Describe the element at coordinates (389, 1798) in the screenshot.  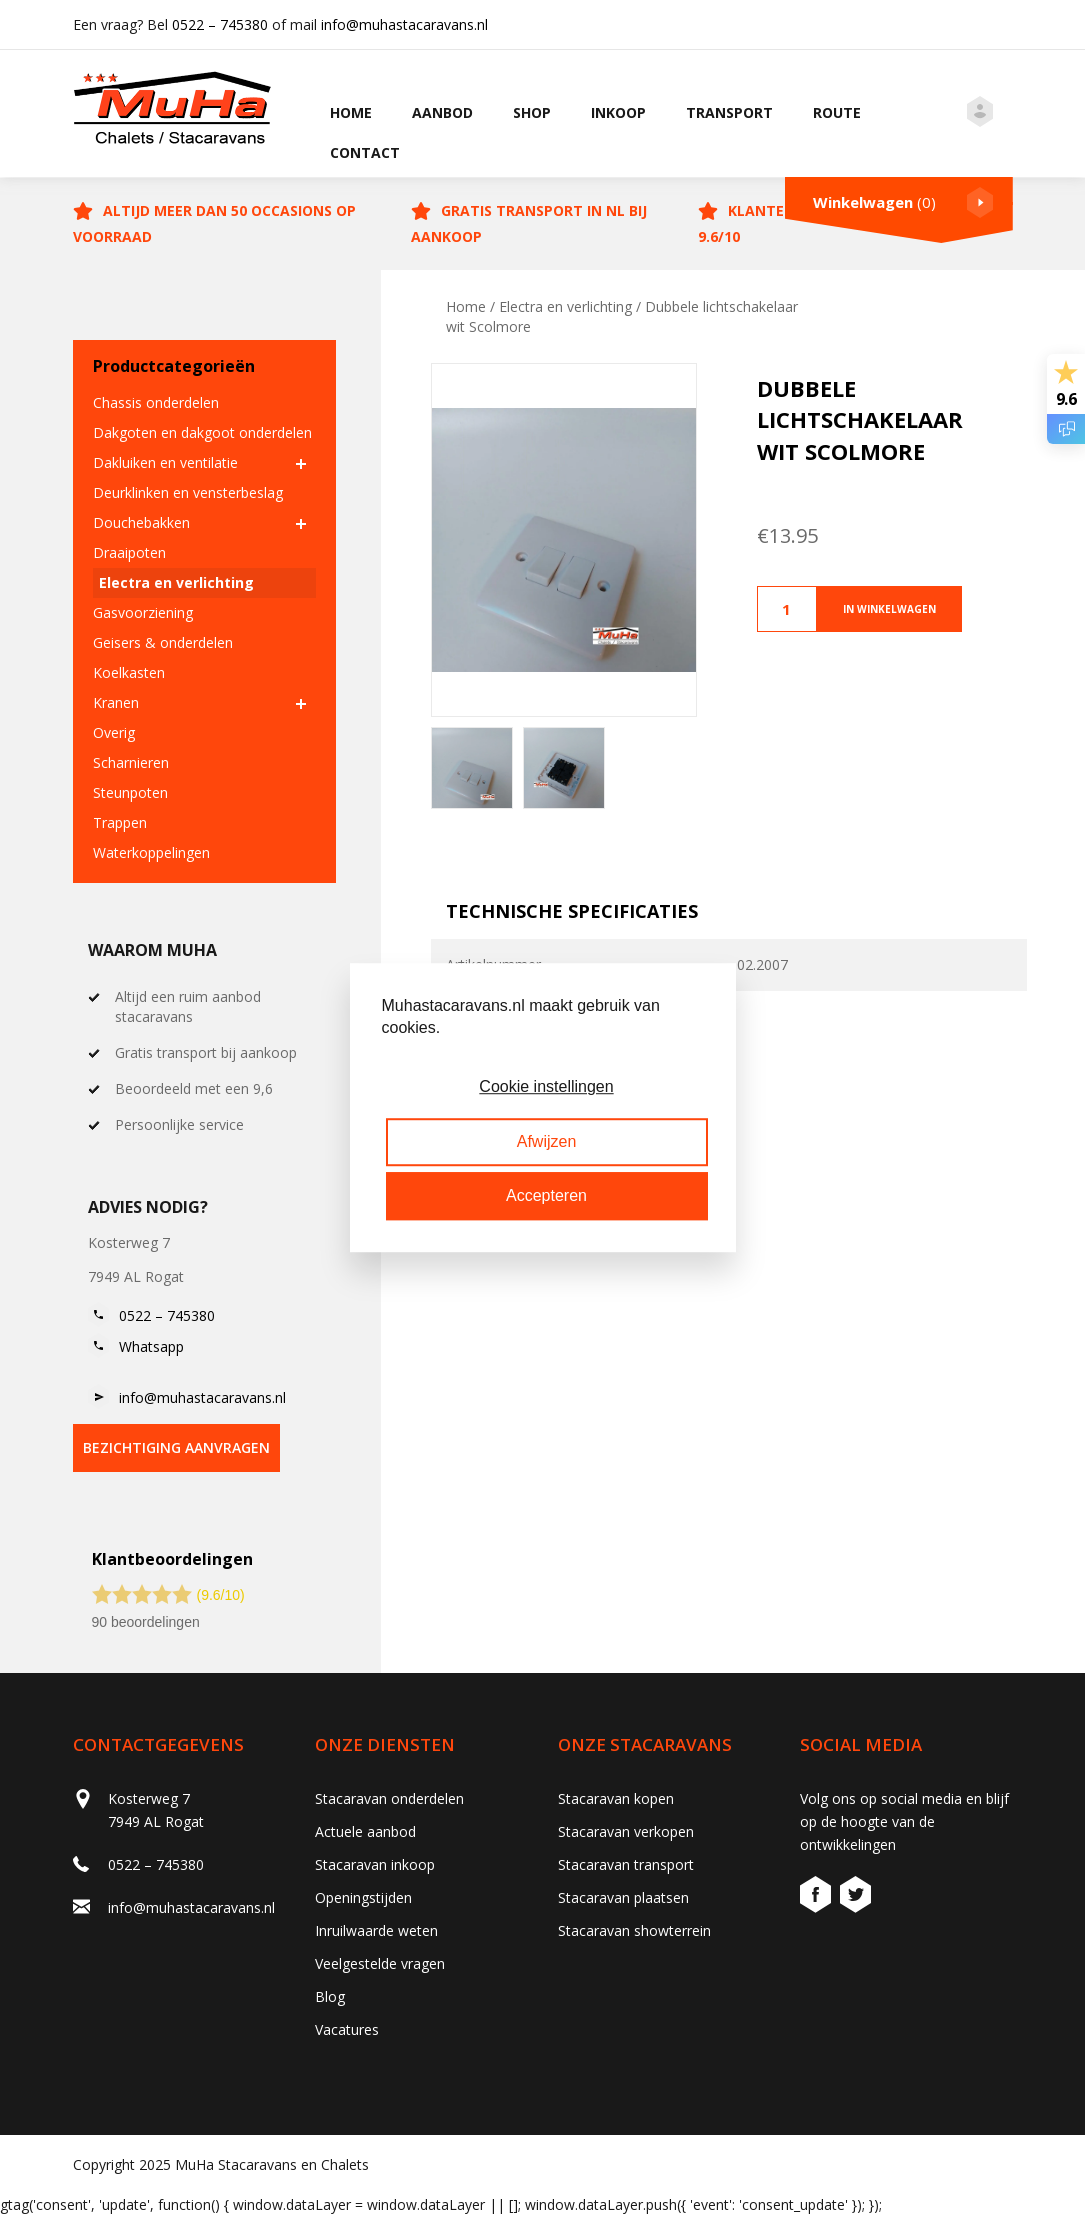
I see `Stacaravan onderdelen` at that location.